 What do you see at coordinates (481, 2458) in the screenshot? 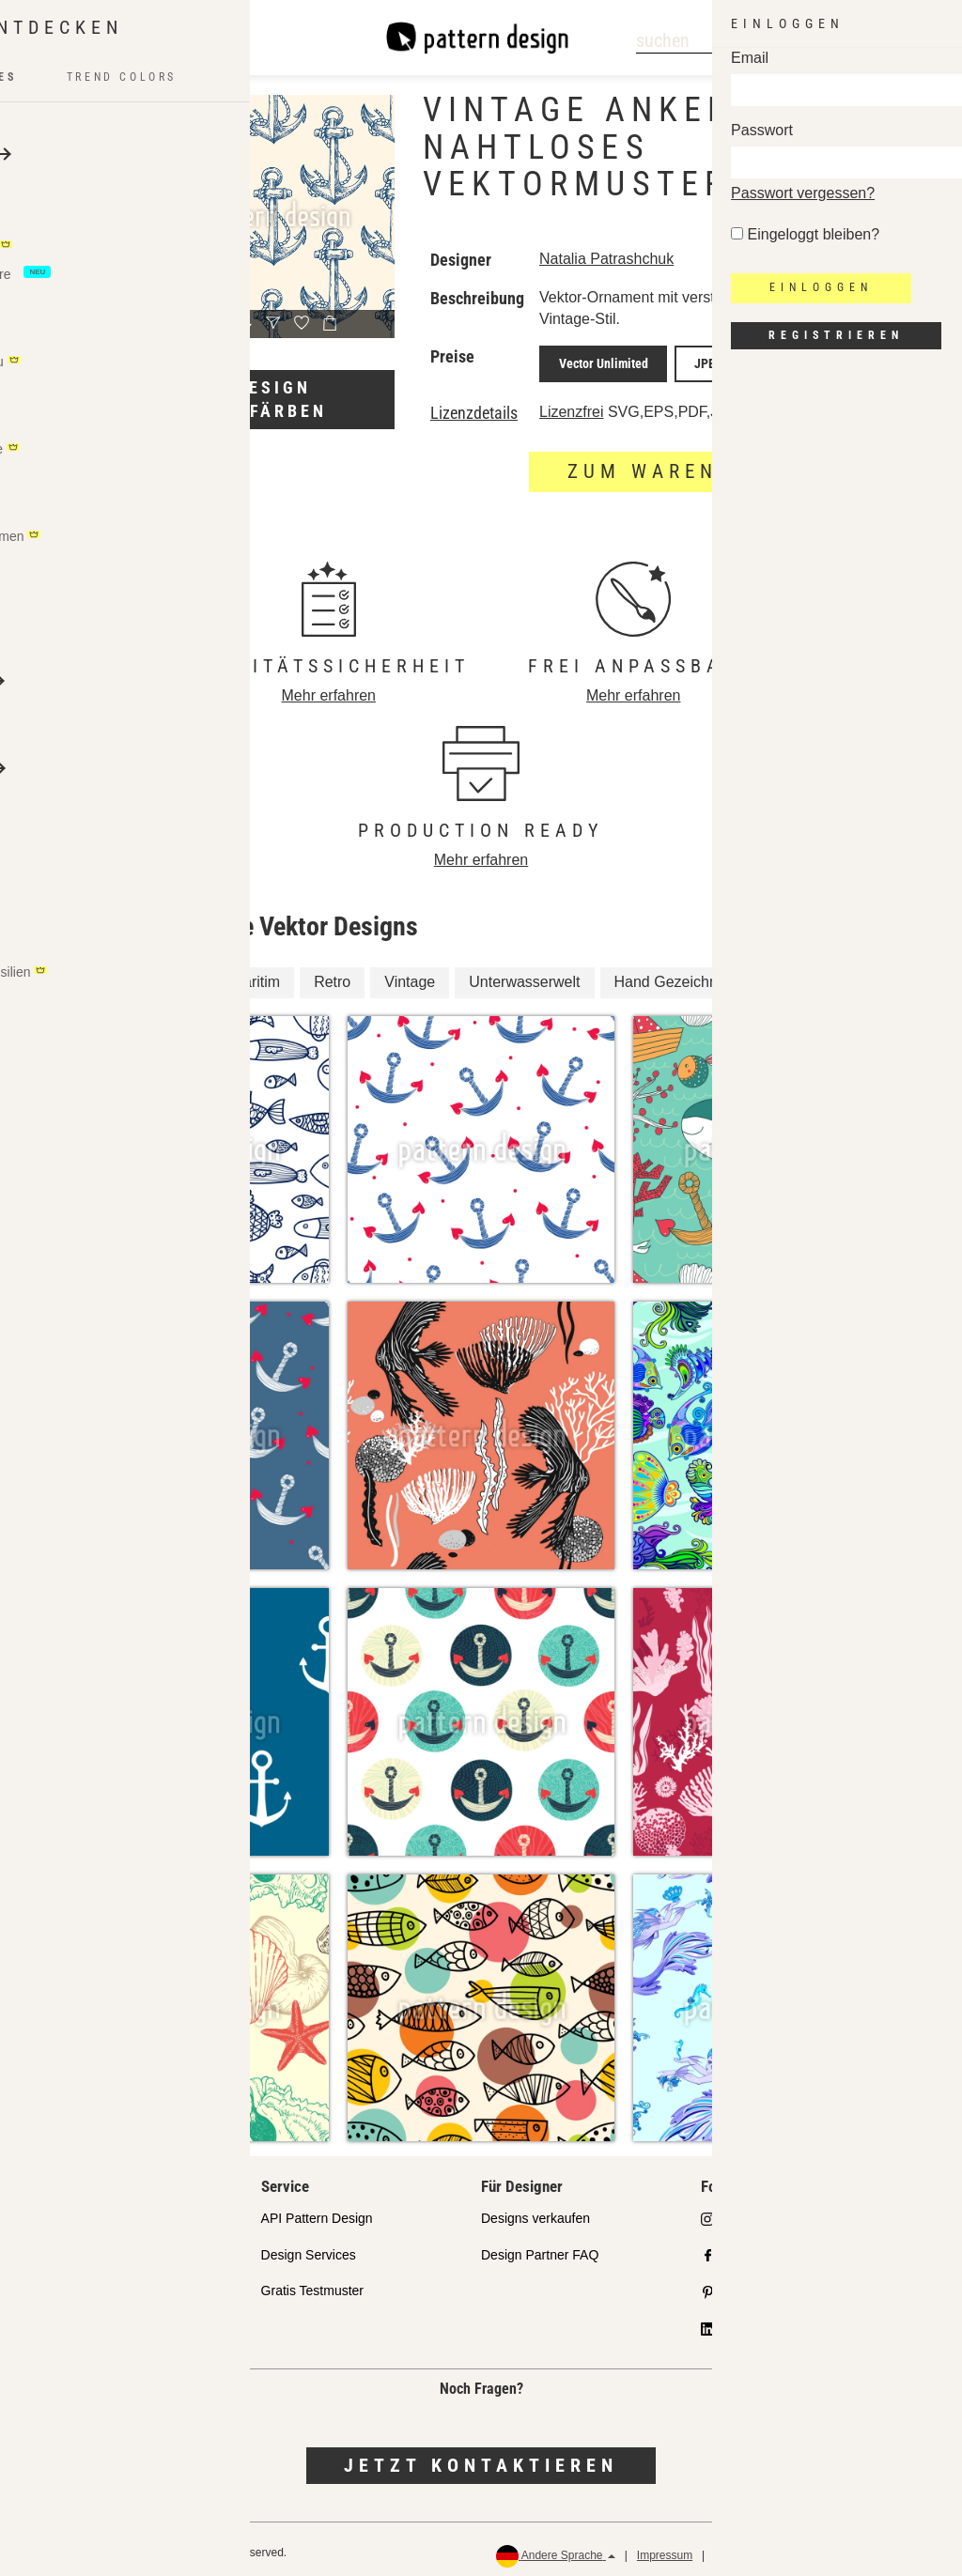
I see `Jetzt kontaktieren` at bounding box center [481, 2458].